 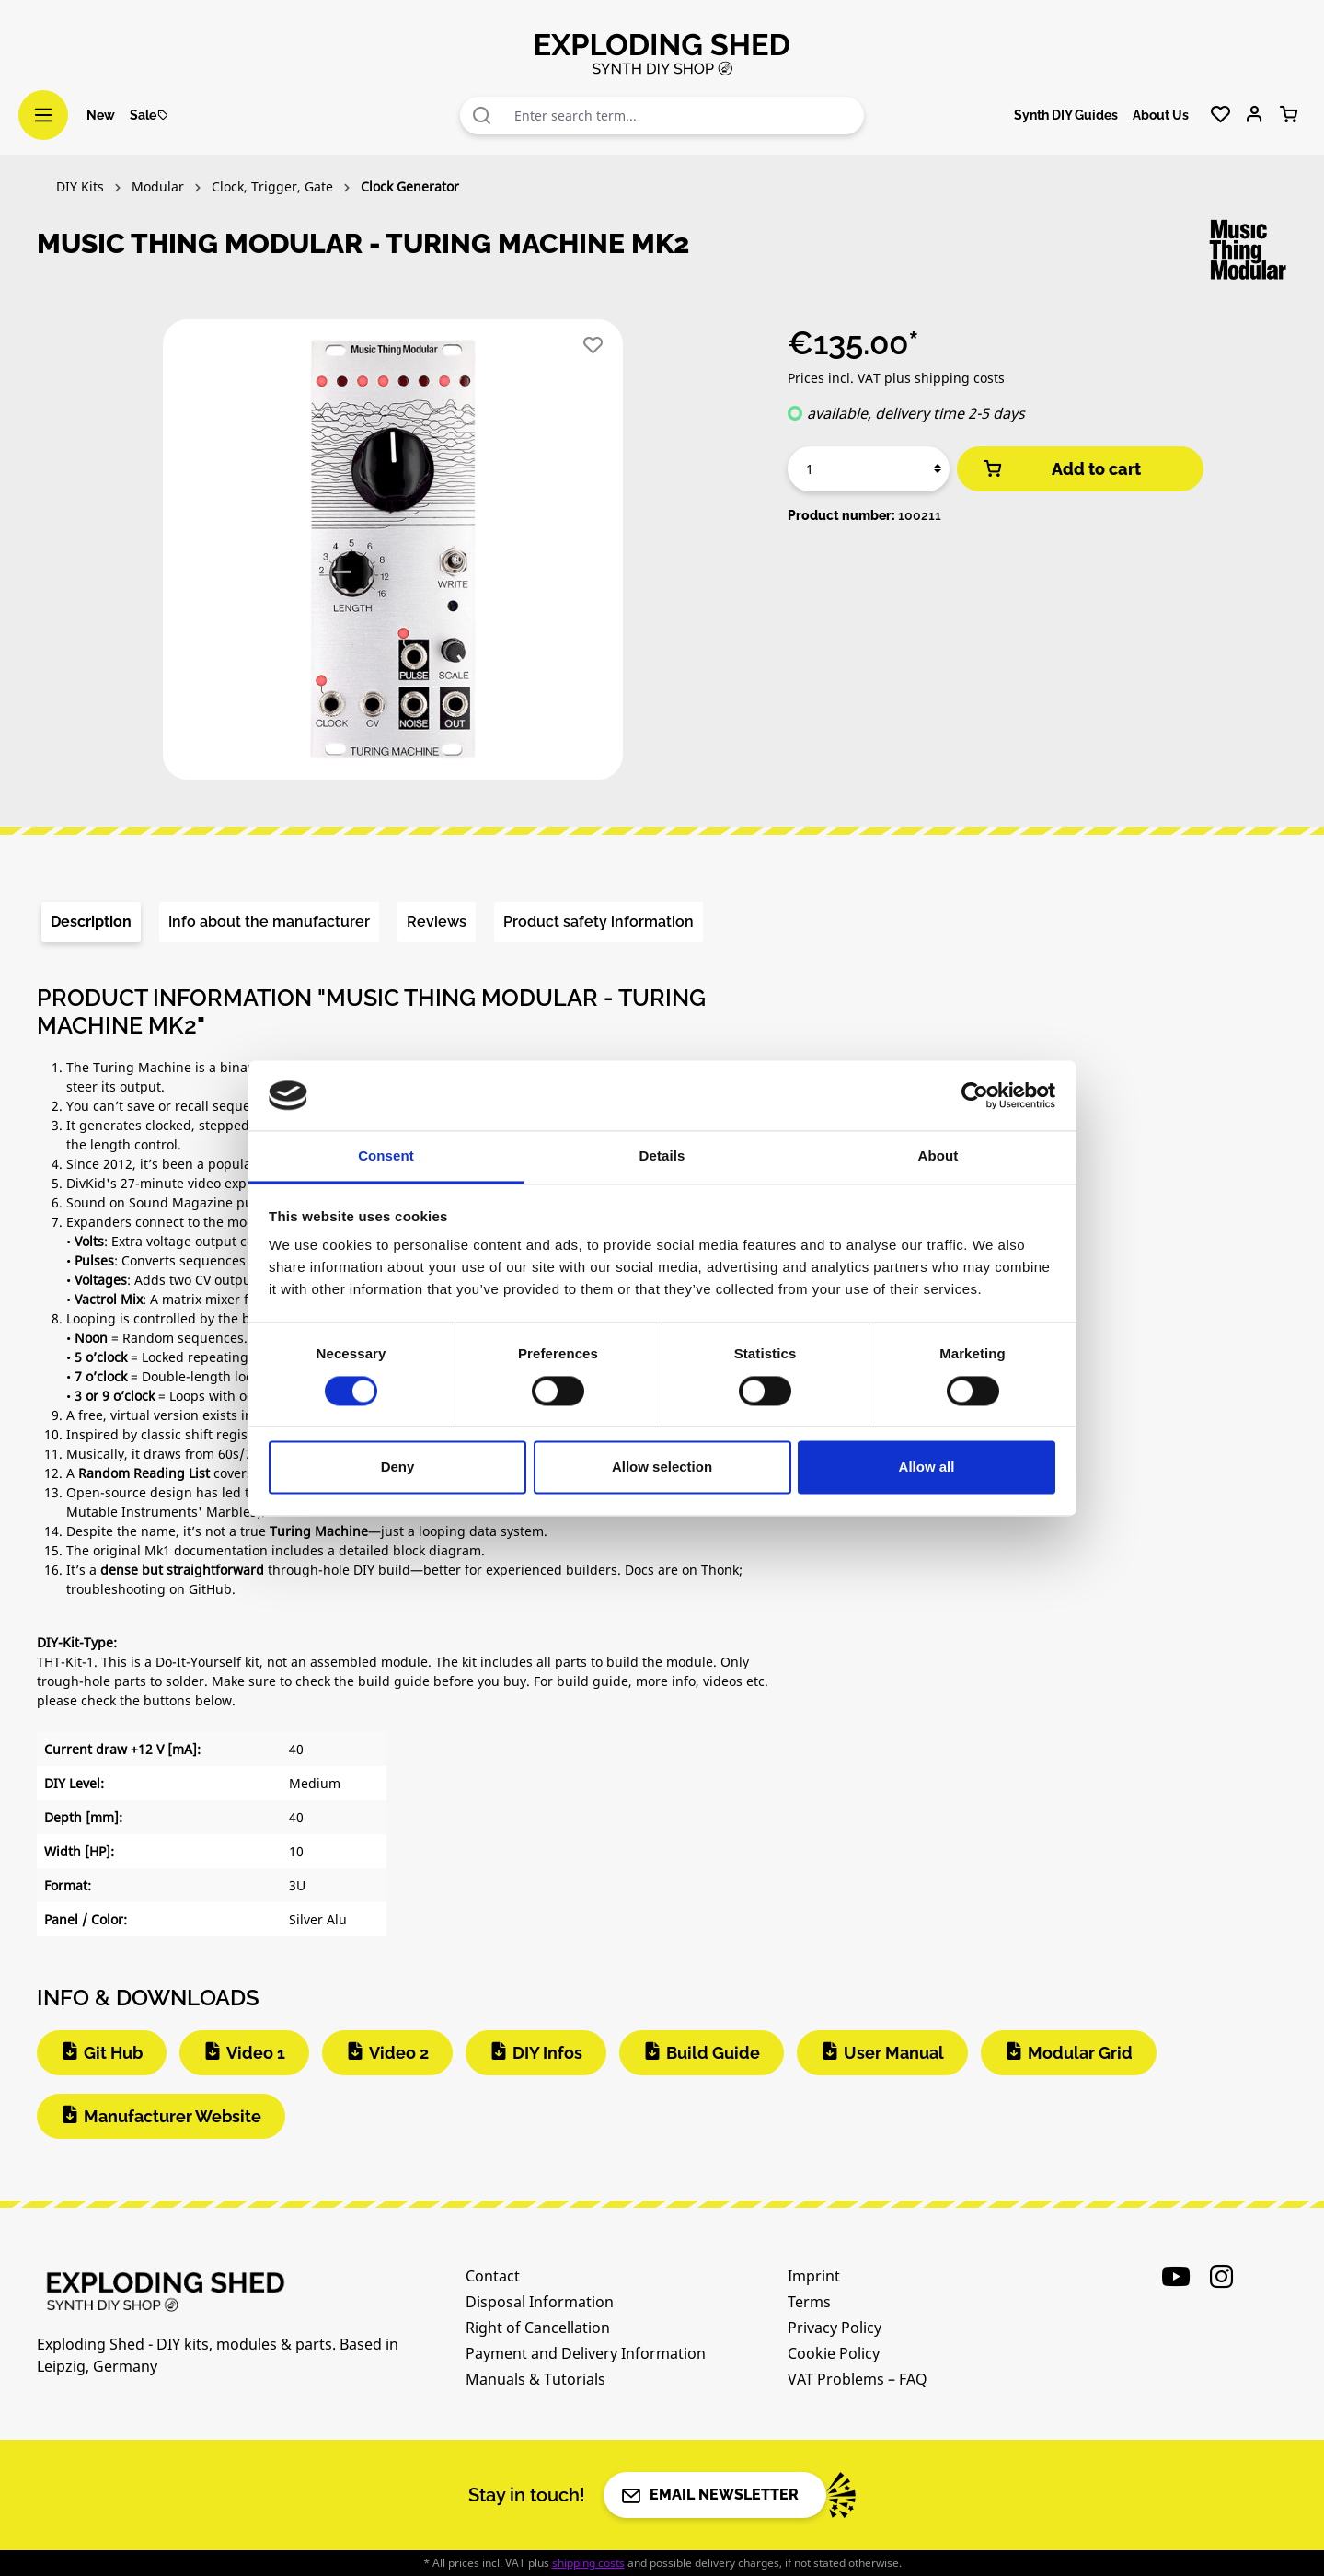 I want to click on Privacy Policy, so click(x=834, y=2327).